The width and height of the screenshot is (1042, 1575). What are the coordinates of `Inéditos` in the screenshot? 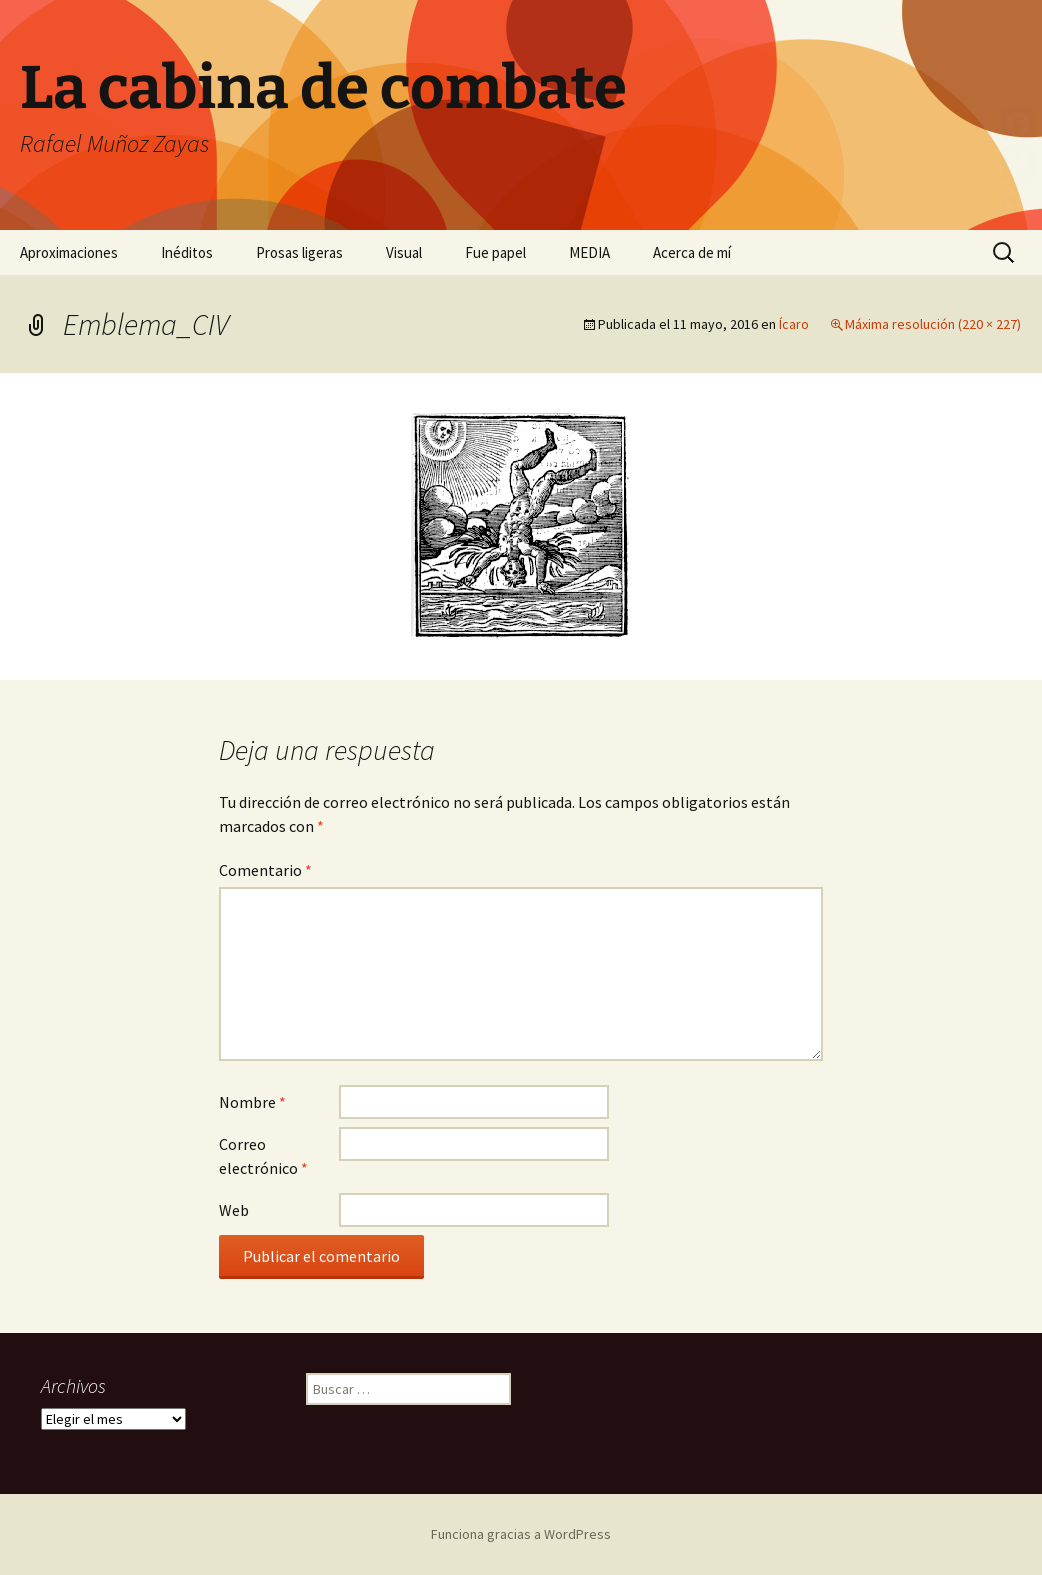 It's located at (187, 252).